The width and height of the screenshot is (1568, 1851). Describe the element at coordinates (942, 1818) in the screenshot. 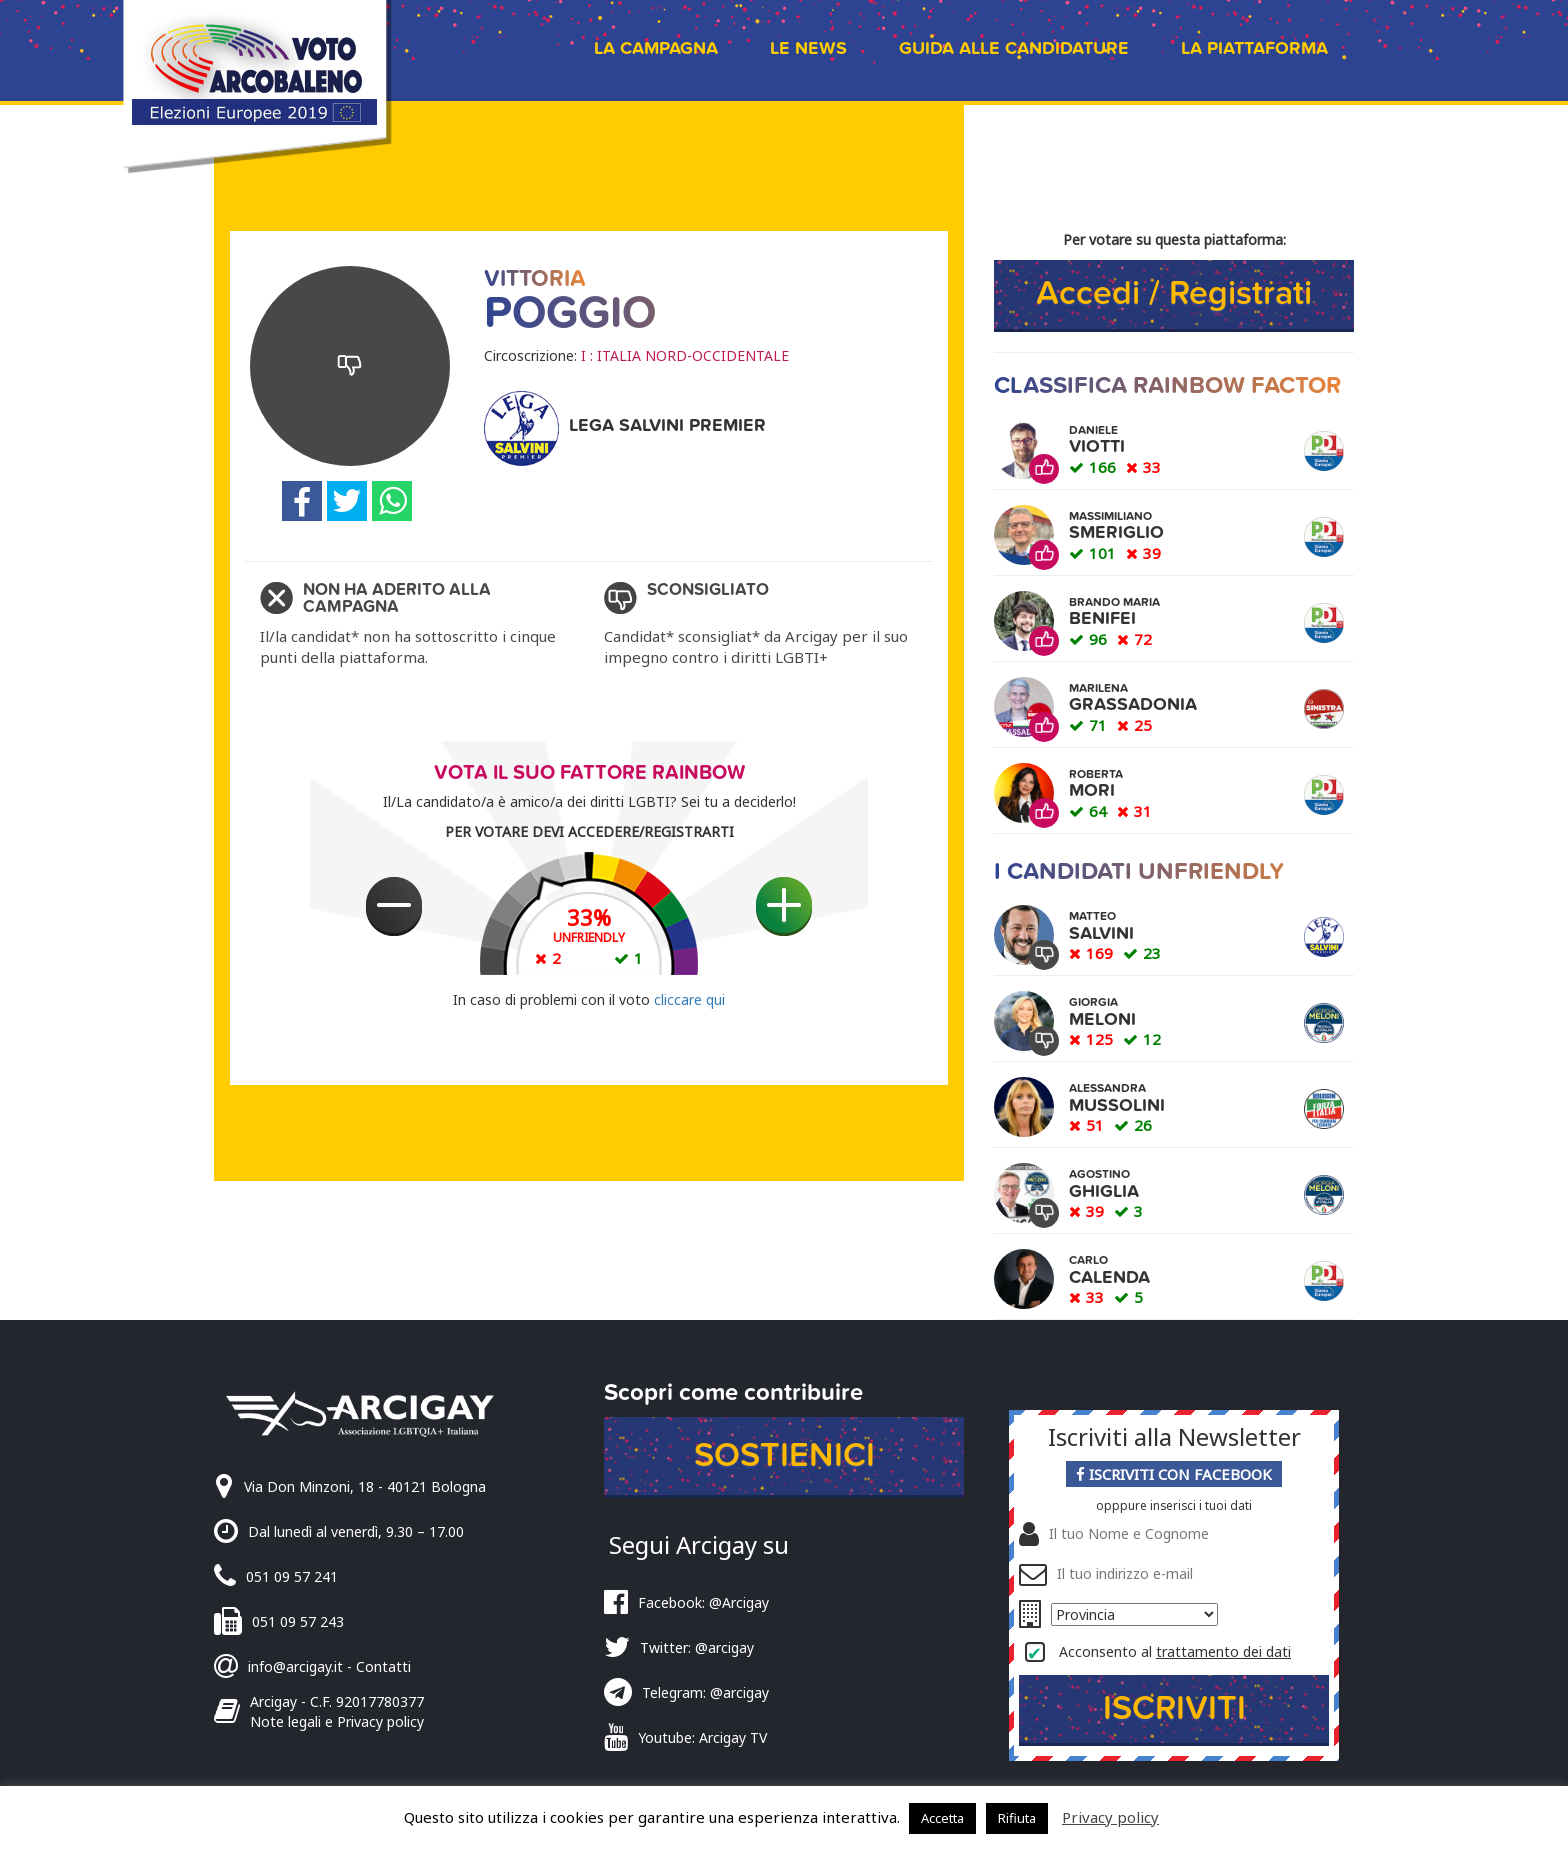

I see `Accetta [button]` at that location.